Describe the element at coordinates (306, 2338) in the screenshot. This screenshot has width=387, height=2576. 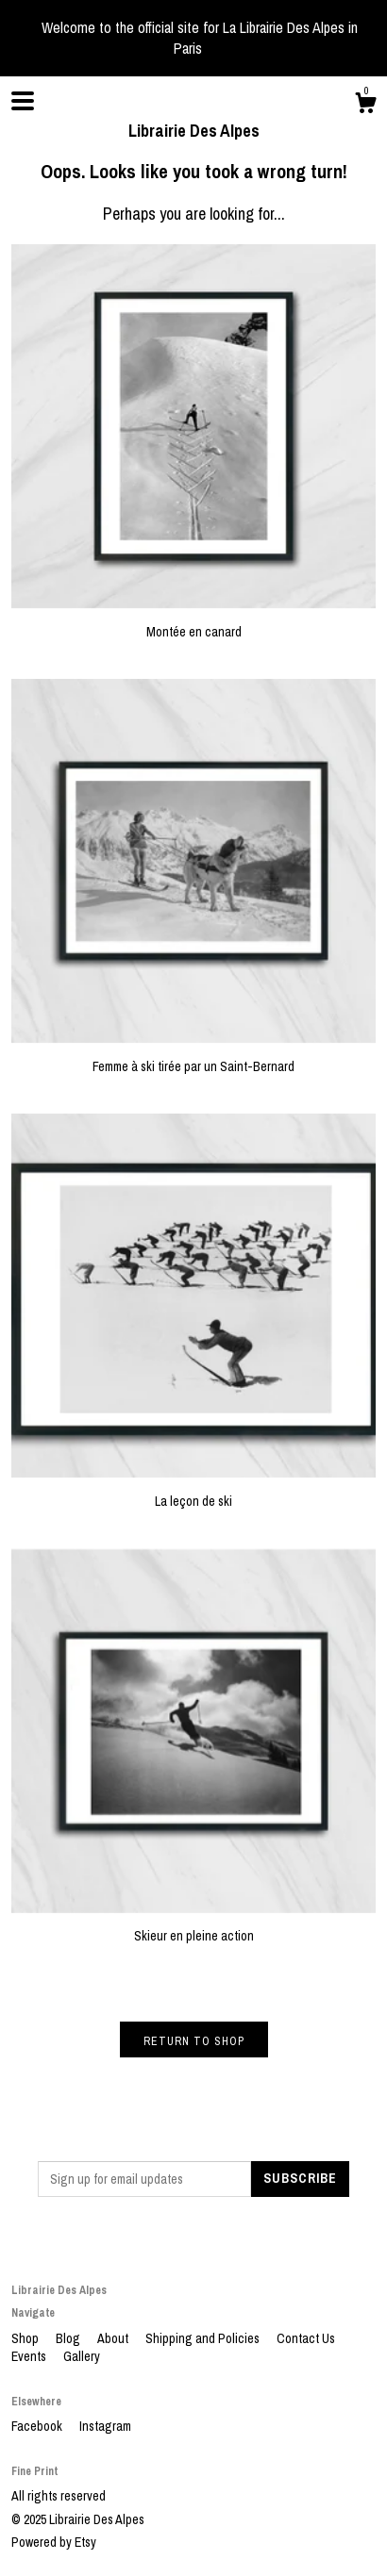
I see `Contact Us` at that location.